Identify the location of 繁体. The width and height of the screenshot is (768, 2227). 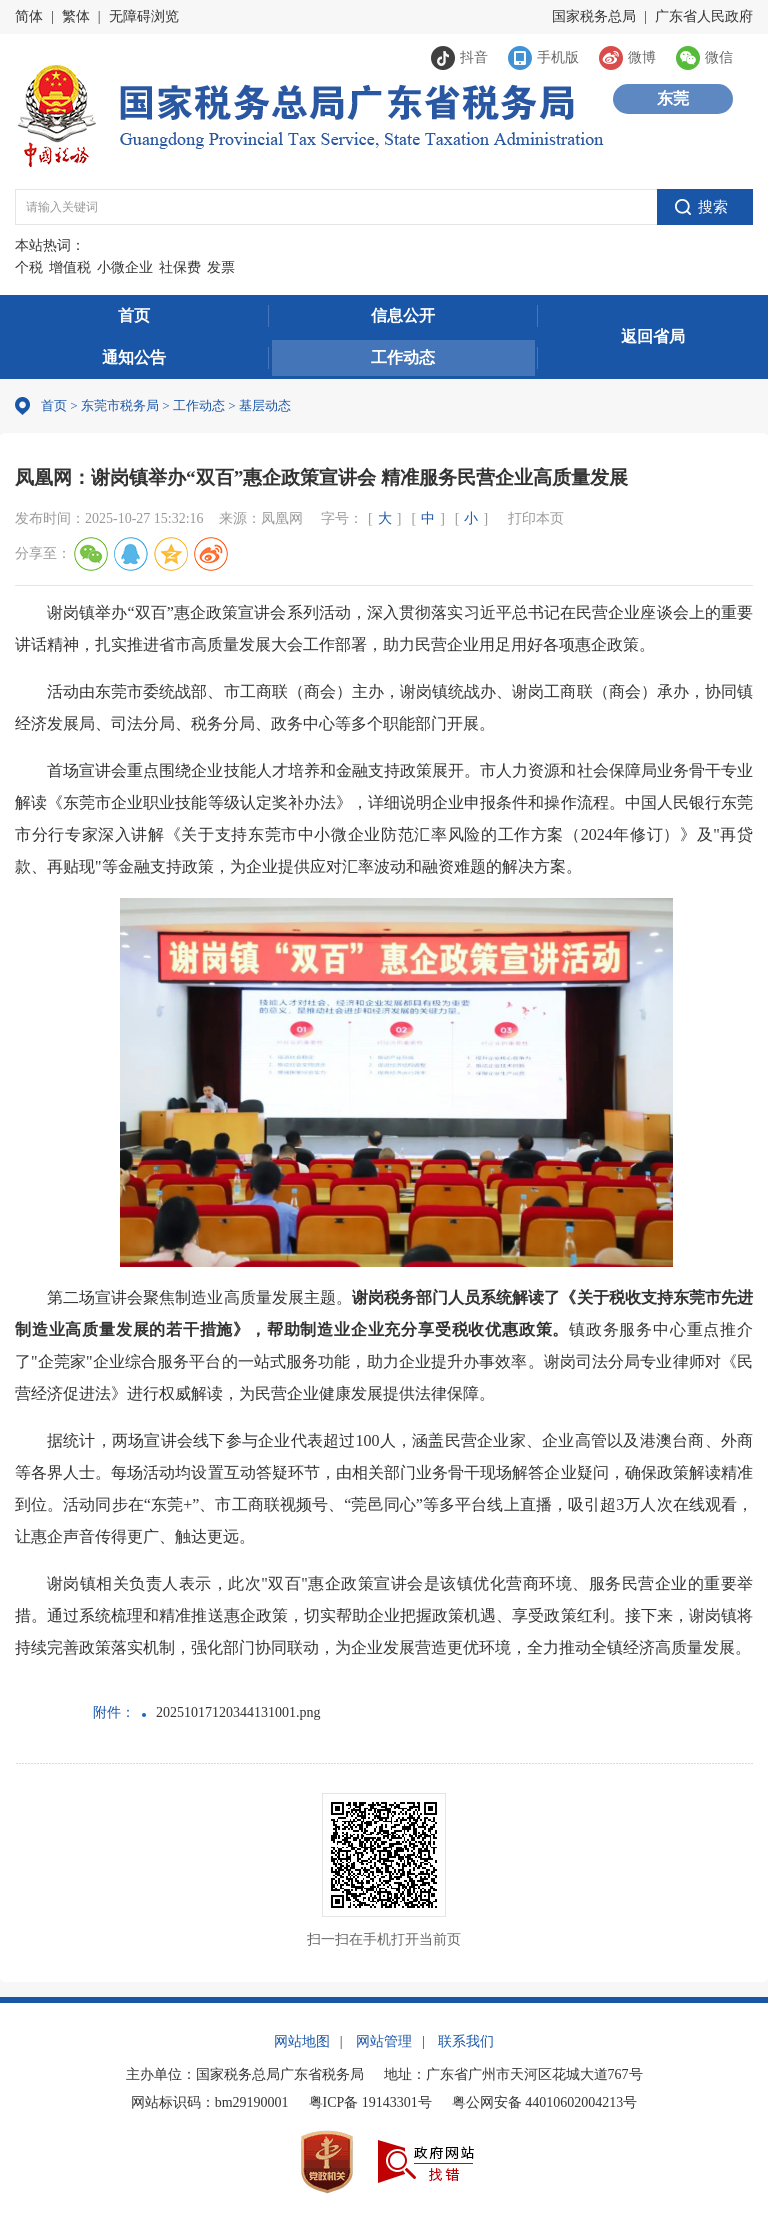
(76, 16).